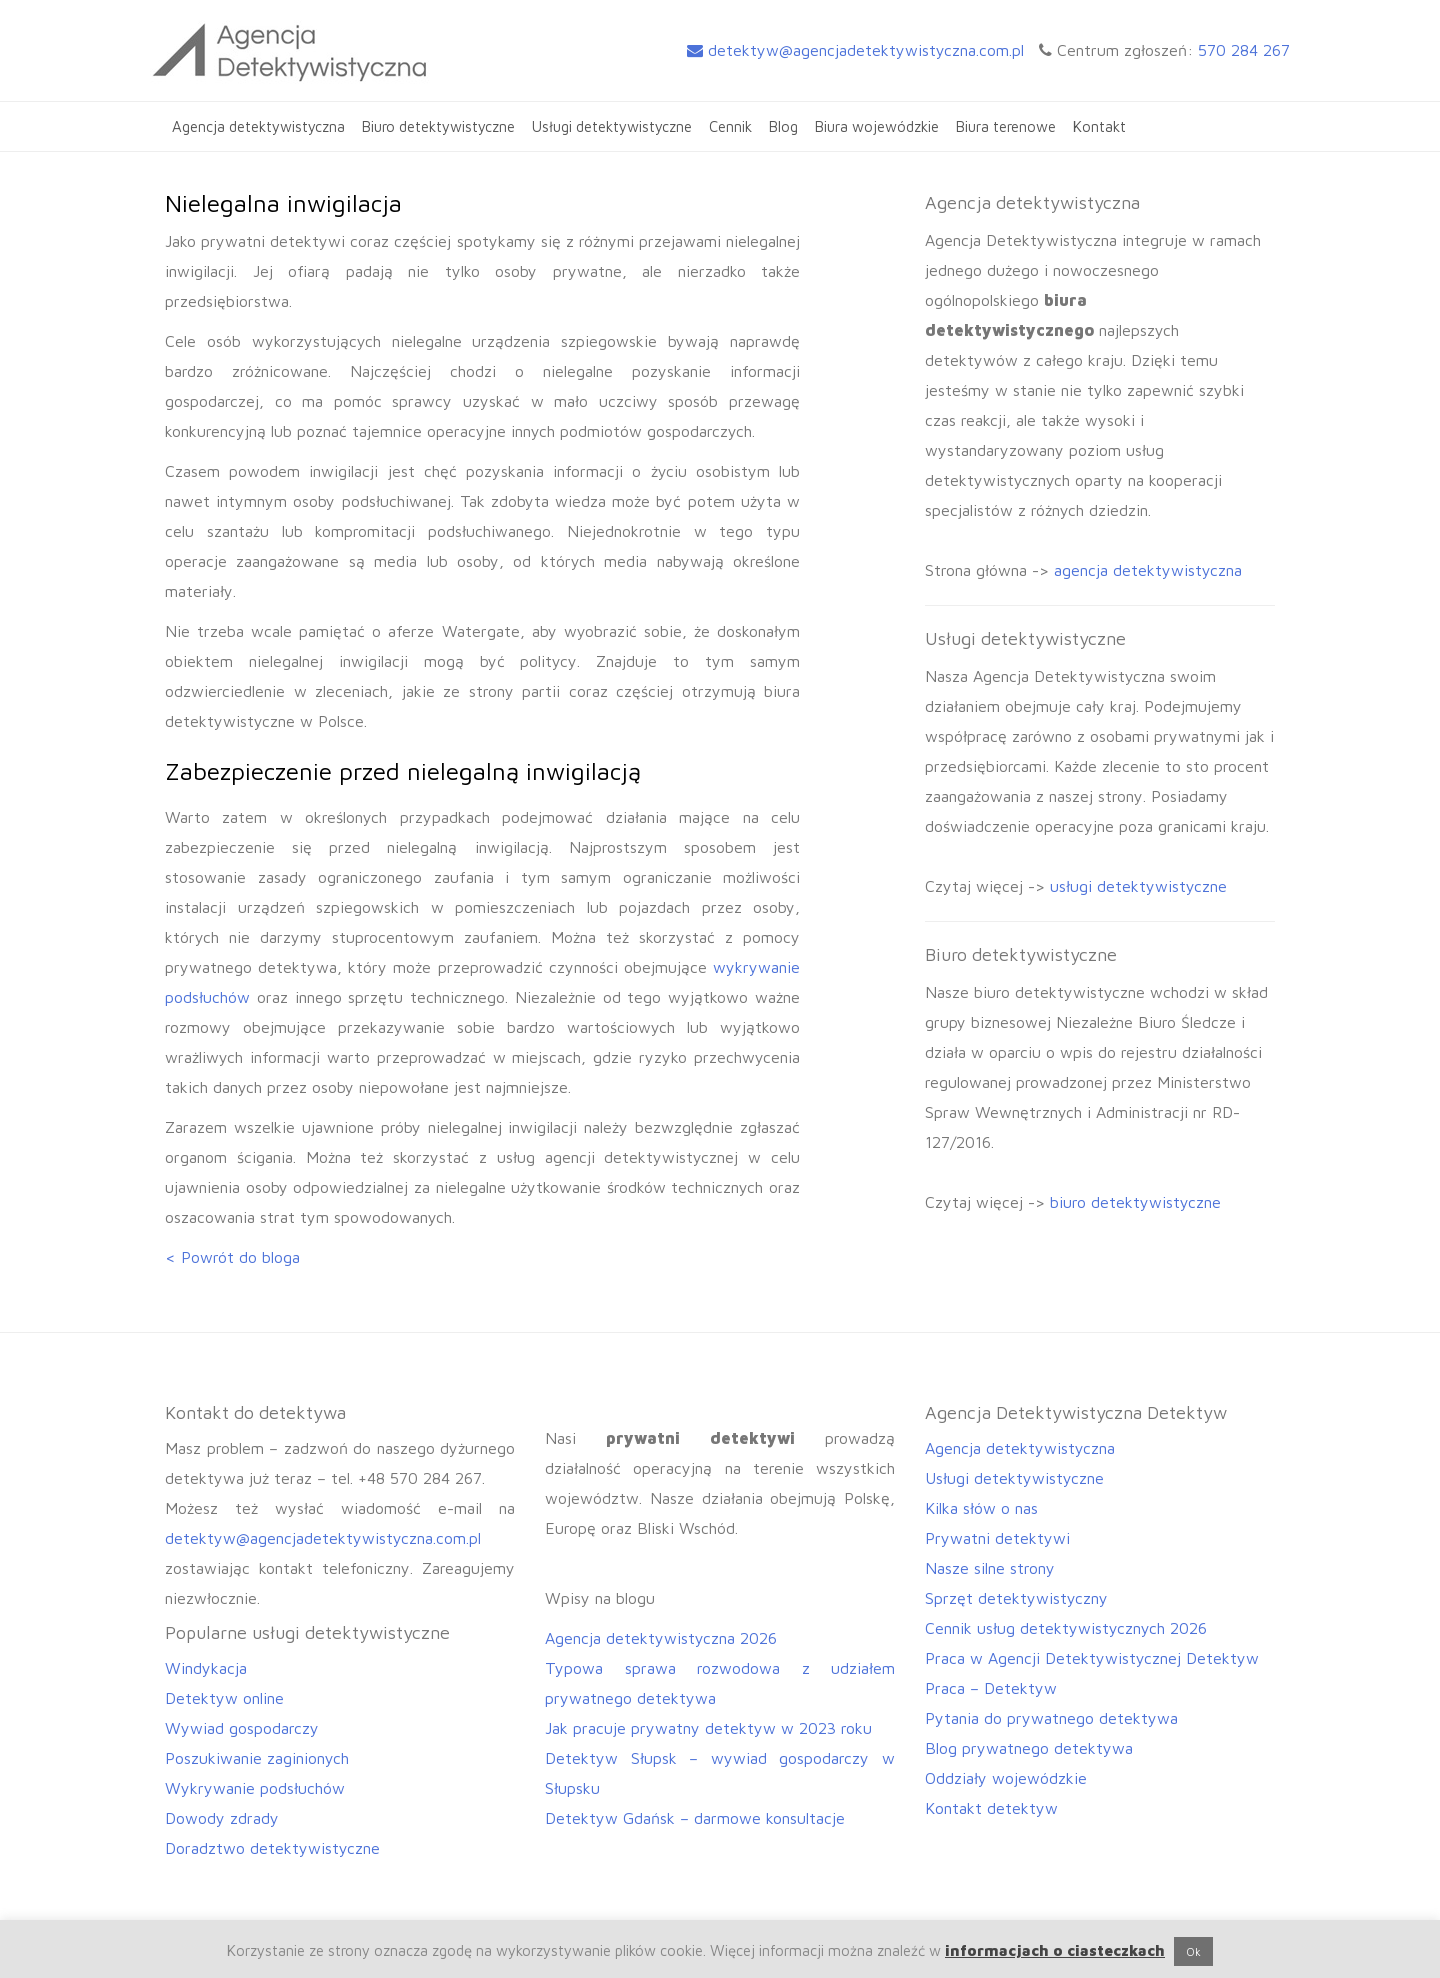 The image size is (1440, 1978). Describe the element at coordinates (991, 1688) in the screenshot. I see `Praca – Detektyw` at that location.